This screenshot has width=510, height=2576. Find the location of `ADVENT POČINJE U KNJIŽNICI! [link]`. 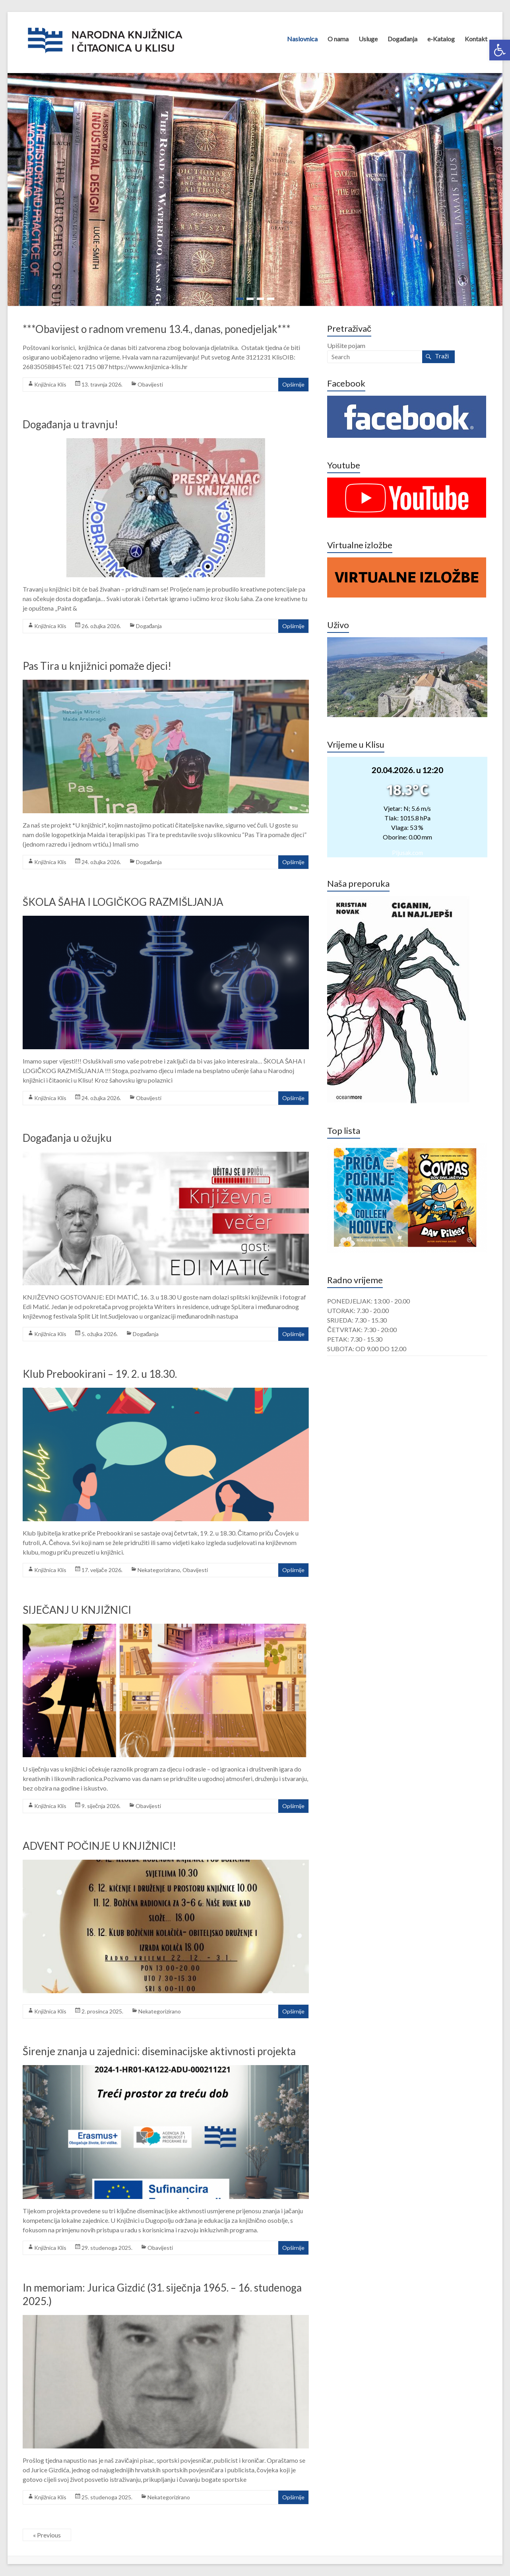

ADVENT POČINJE U KNJIŽNICI! [link] is located at coordinates (99, 1845).